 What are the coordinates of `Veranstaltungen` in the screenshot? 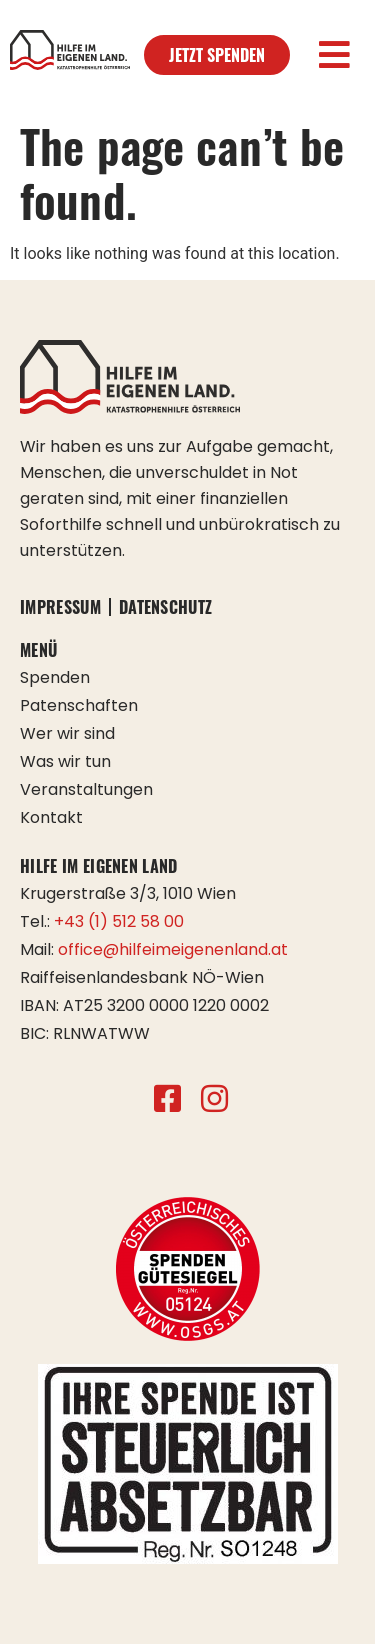 It's located at (86, 789).